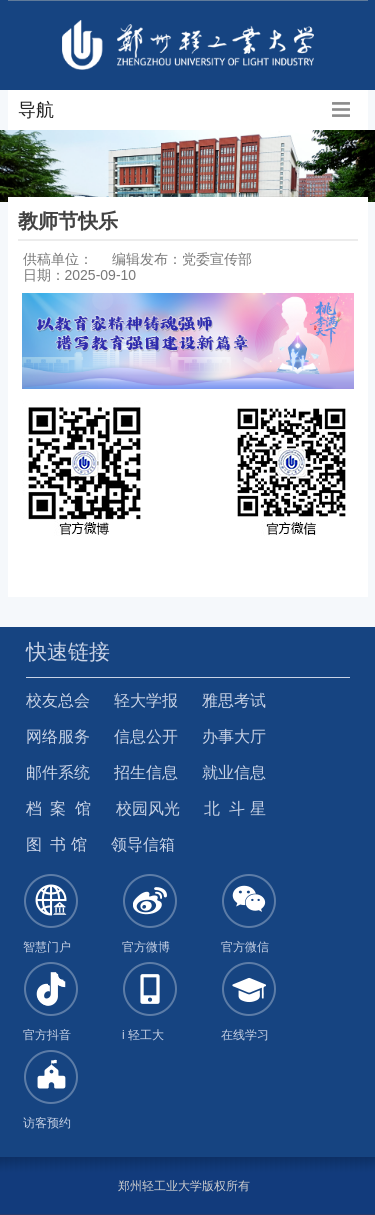 The image size is (375, 1215). Describe the element at coordinates (234, 772) in the screenshot. I see `就业信息` at that location.